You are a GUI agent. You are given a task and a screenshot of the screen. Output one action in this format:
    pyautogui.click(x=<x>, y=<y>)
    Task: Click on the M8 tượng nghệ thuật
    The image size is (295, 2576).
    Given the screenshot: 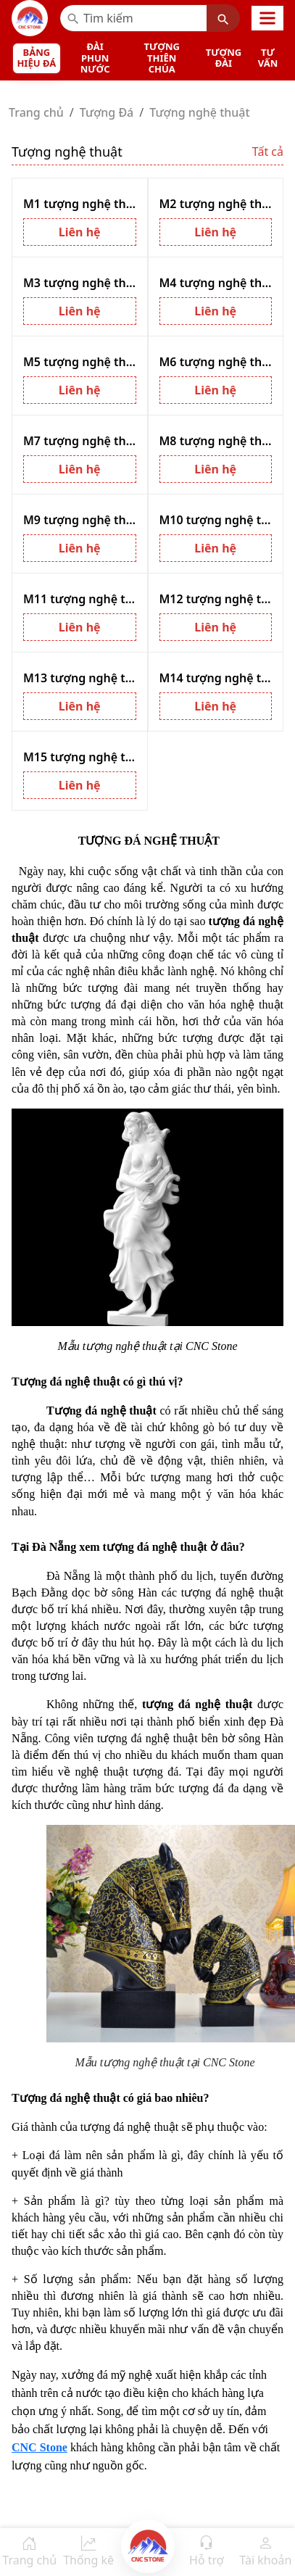 What is the action you would take?
    pyautogui.click(x=216, y=441)
    